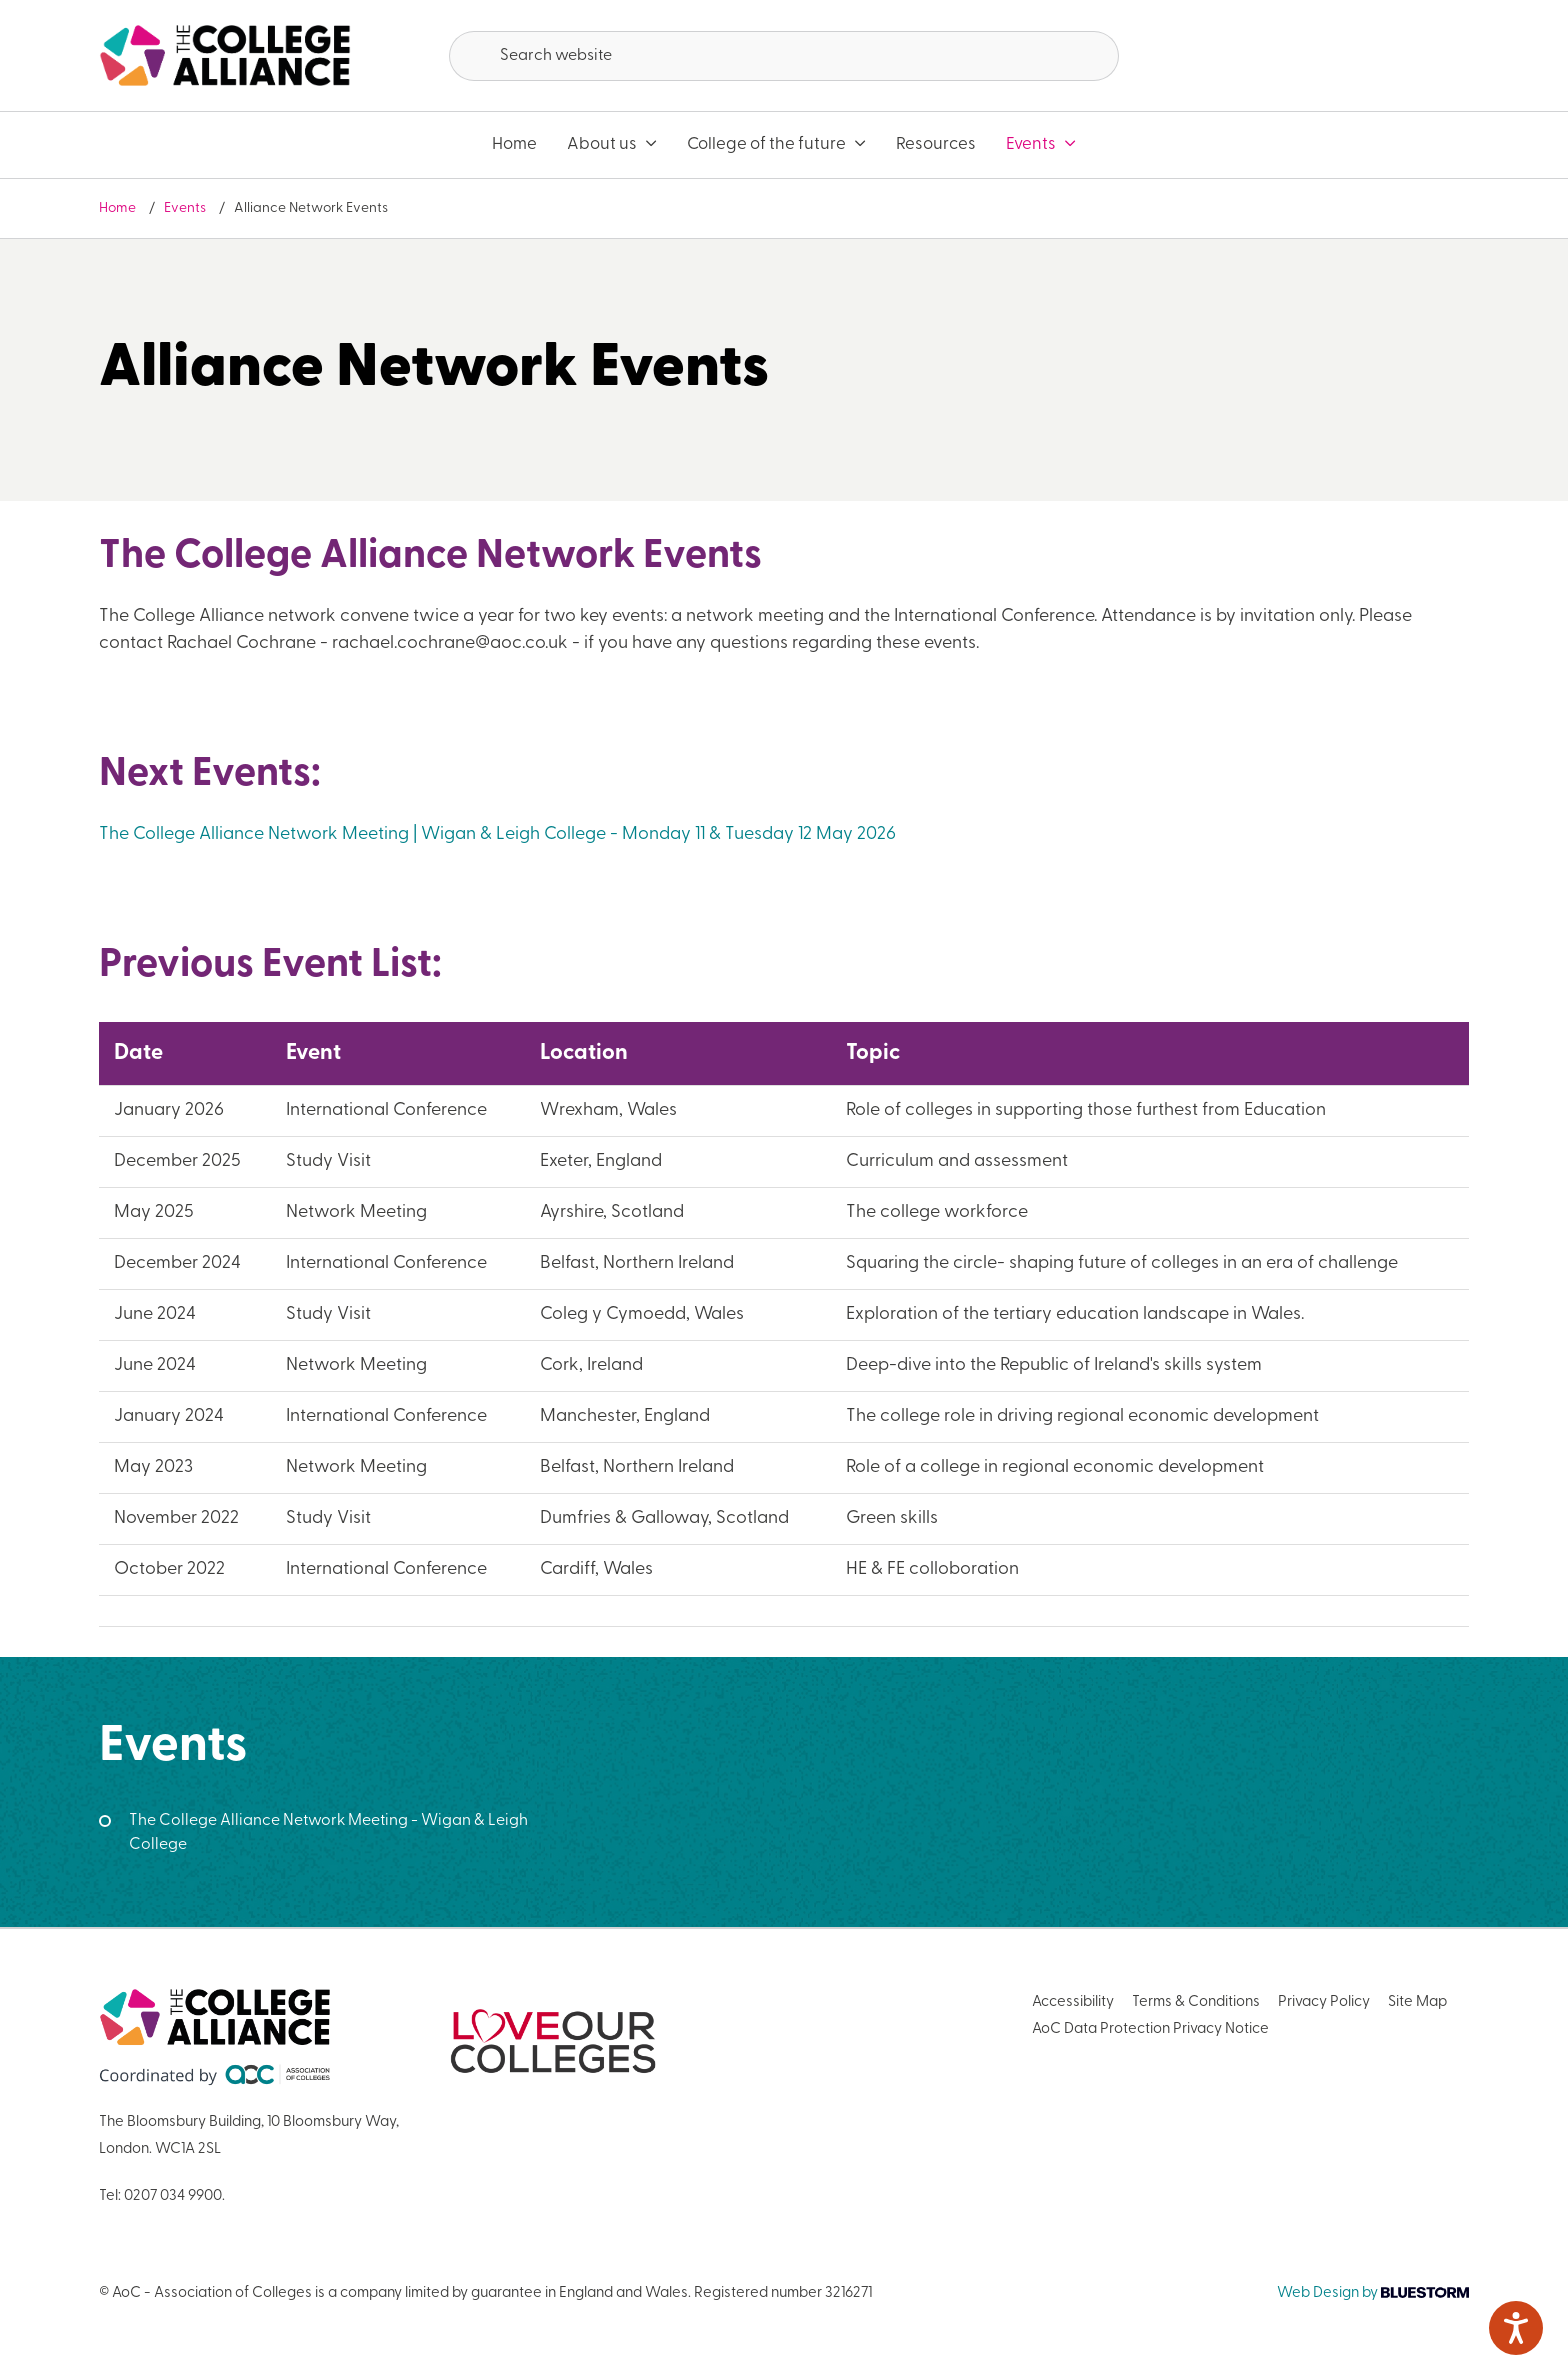 This screenshot has height=2377, width=1568. Describe the element at coordinates (1417, 2002) in the screenshot. I see `Site Map` at that location.